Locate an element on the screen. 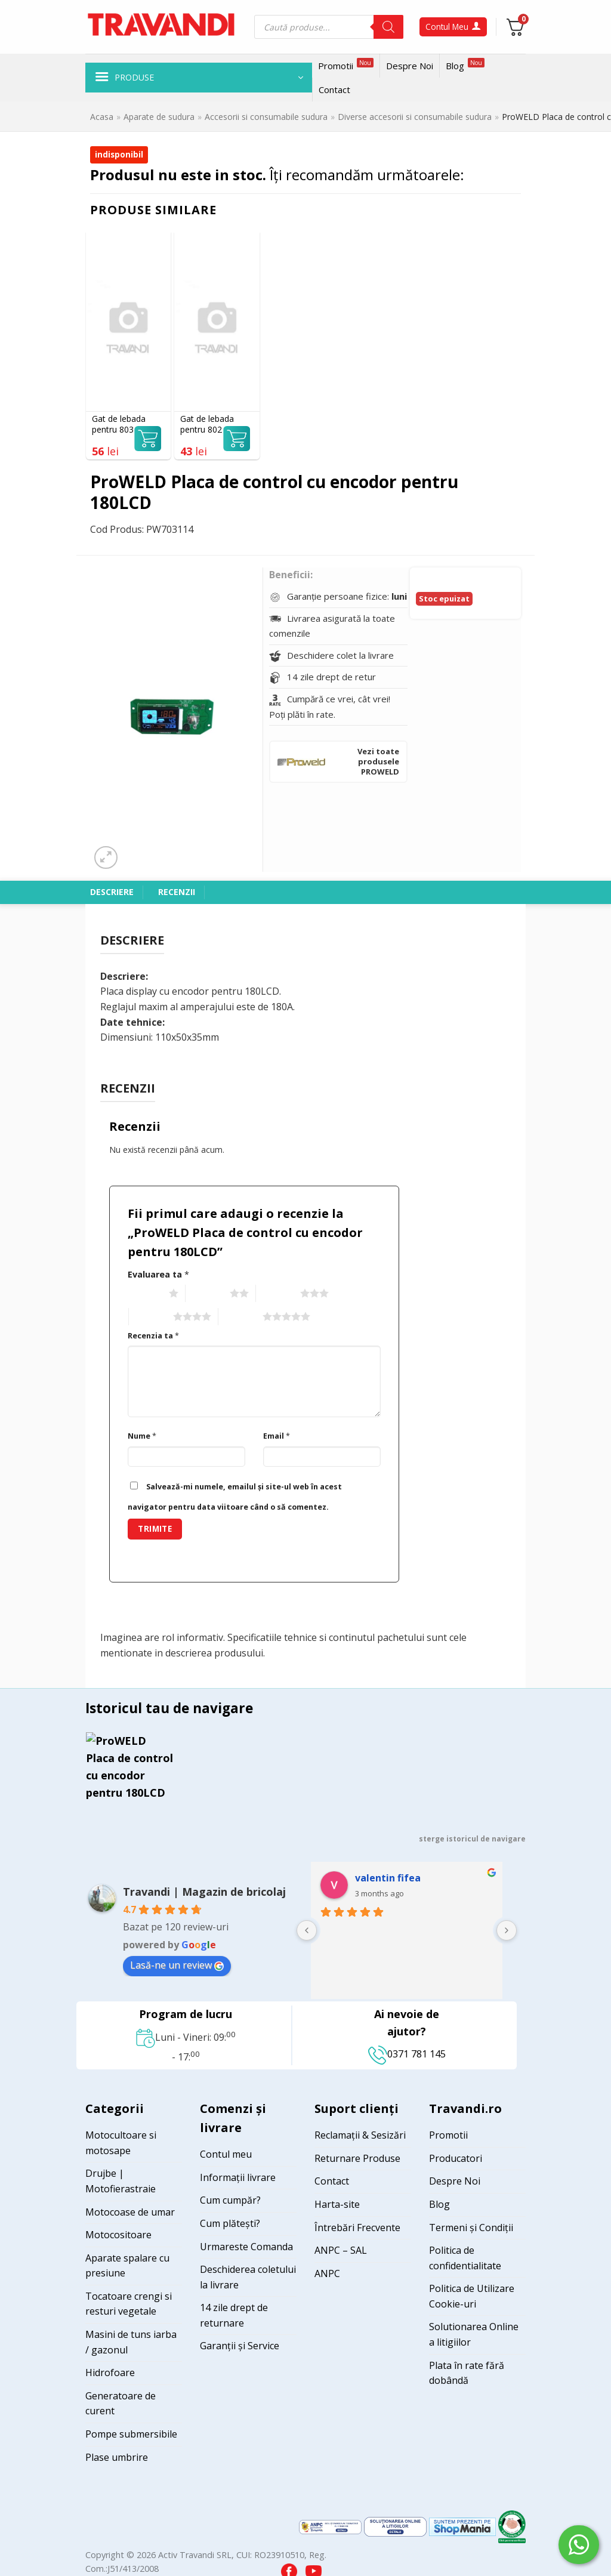  Recenzii is located at coordinates (176, 891).